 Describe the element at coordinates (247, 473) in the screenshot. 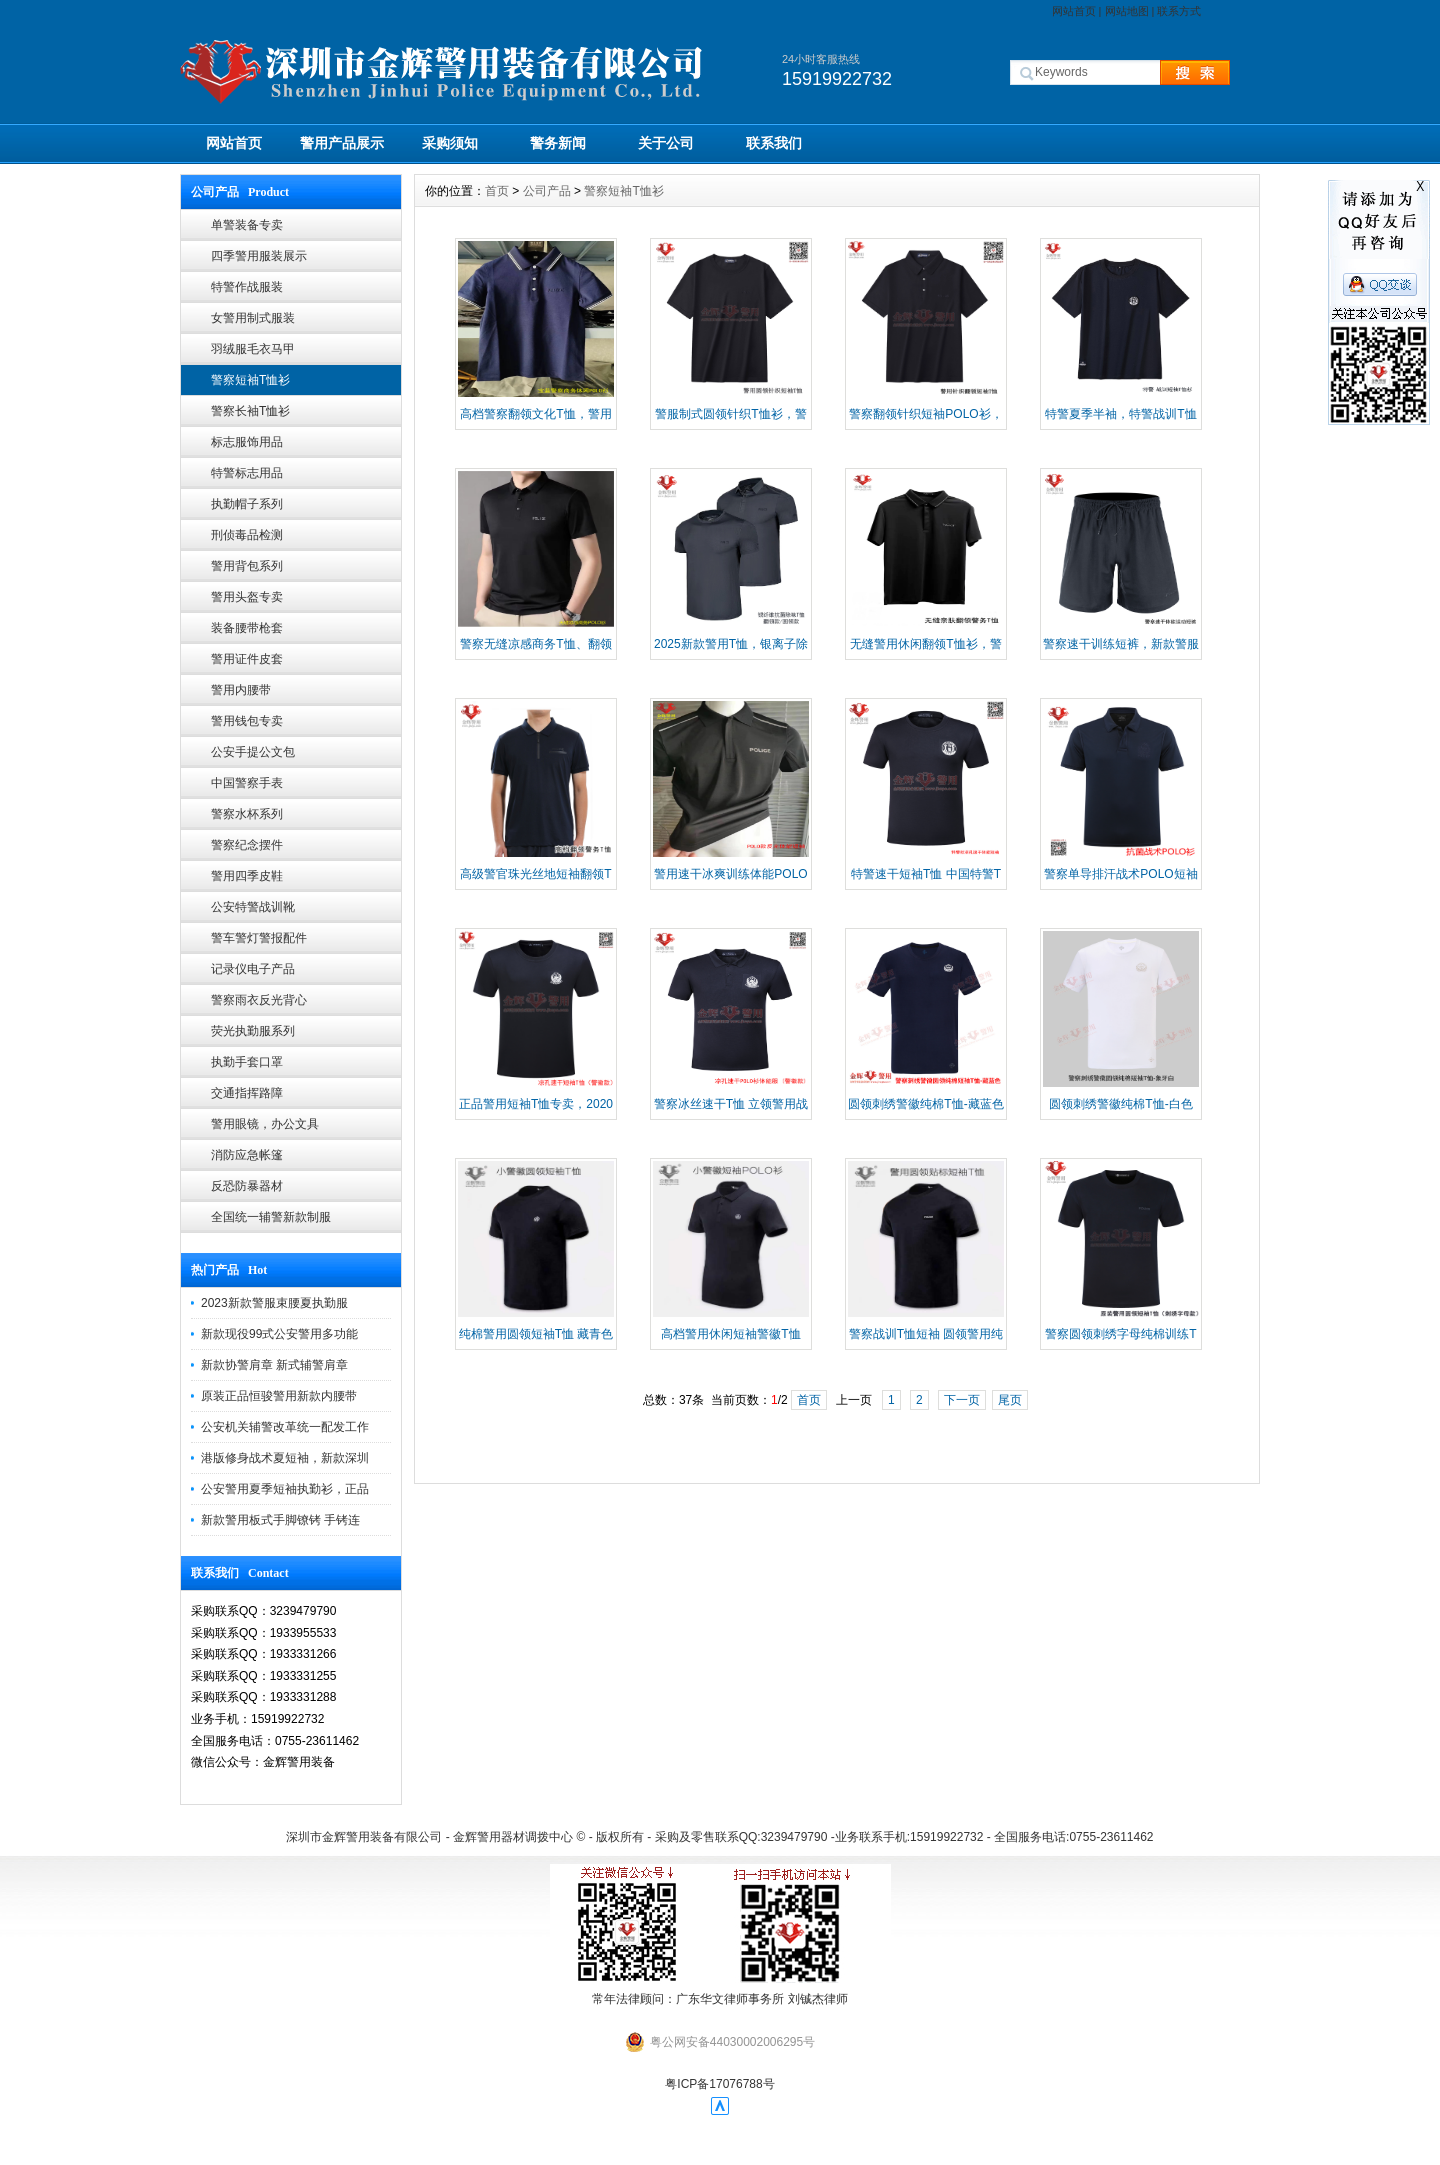

I see `特警标志用品` at that location.